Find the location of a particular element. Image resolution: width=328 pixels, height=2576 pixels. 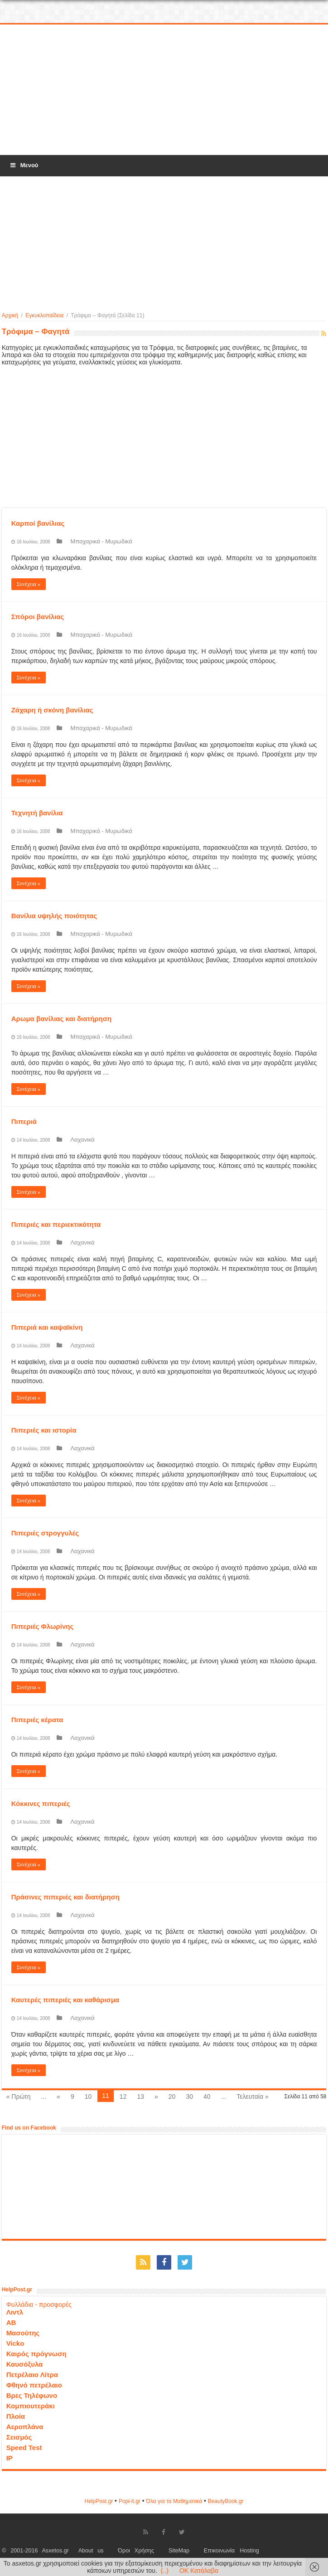

Αρχική is located at coordinates (10, 315).